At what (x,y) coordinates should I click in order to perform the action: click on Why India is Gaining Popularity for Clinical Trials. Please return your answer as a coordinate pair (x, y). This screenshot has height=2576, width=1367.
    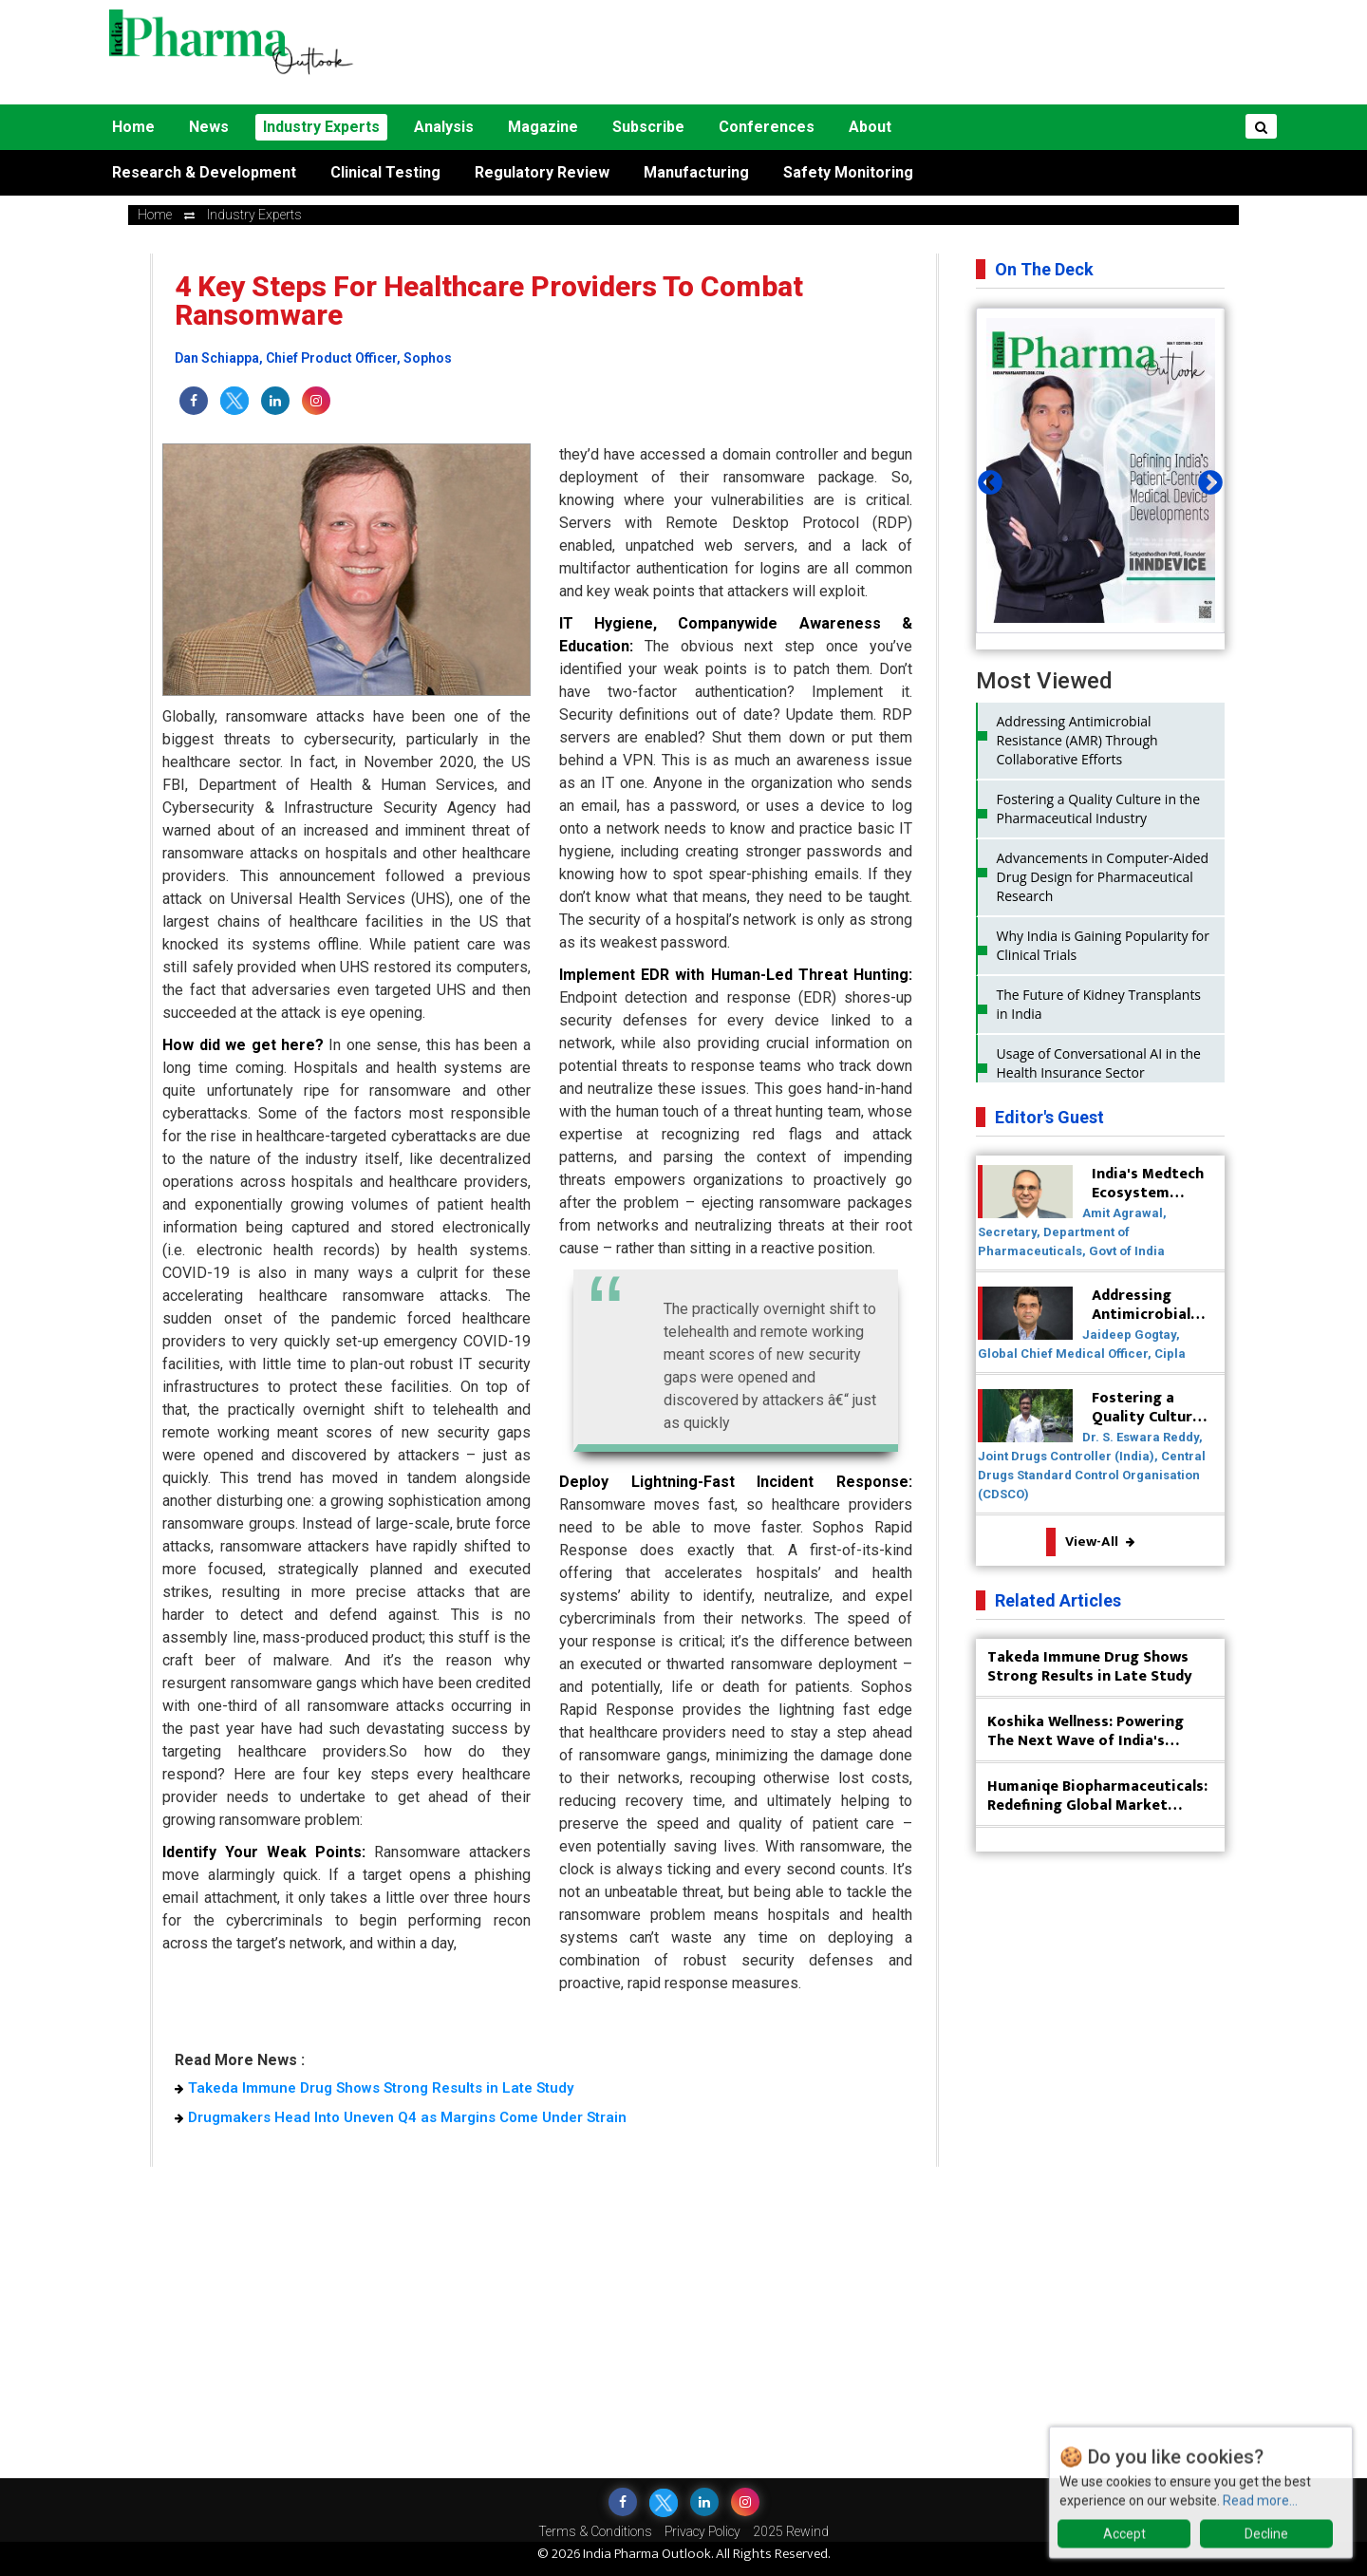
    Looking at the image, I should click on (1103, 945).